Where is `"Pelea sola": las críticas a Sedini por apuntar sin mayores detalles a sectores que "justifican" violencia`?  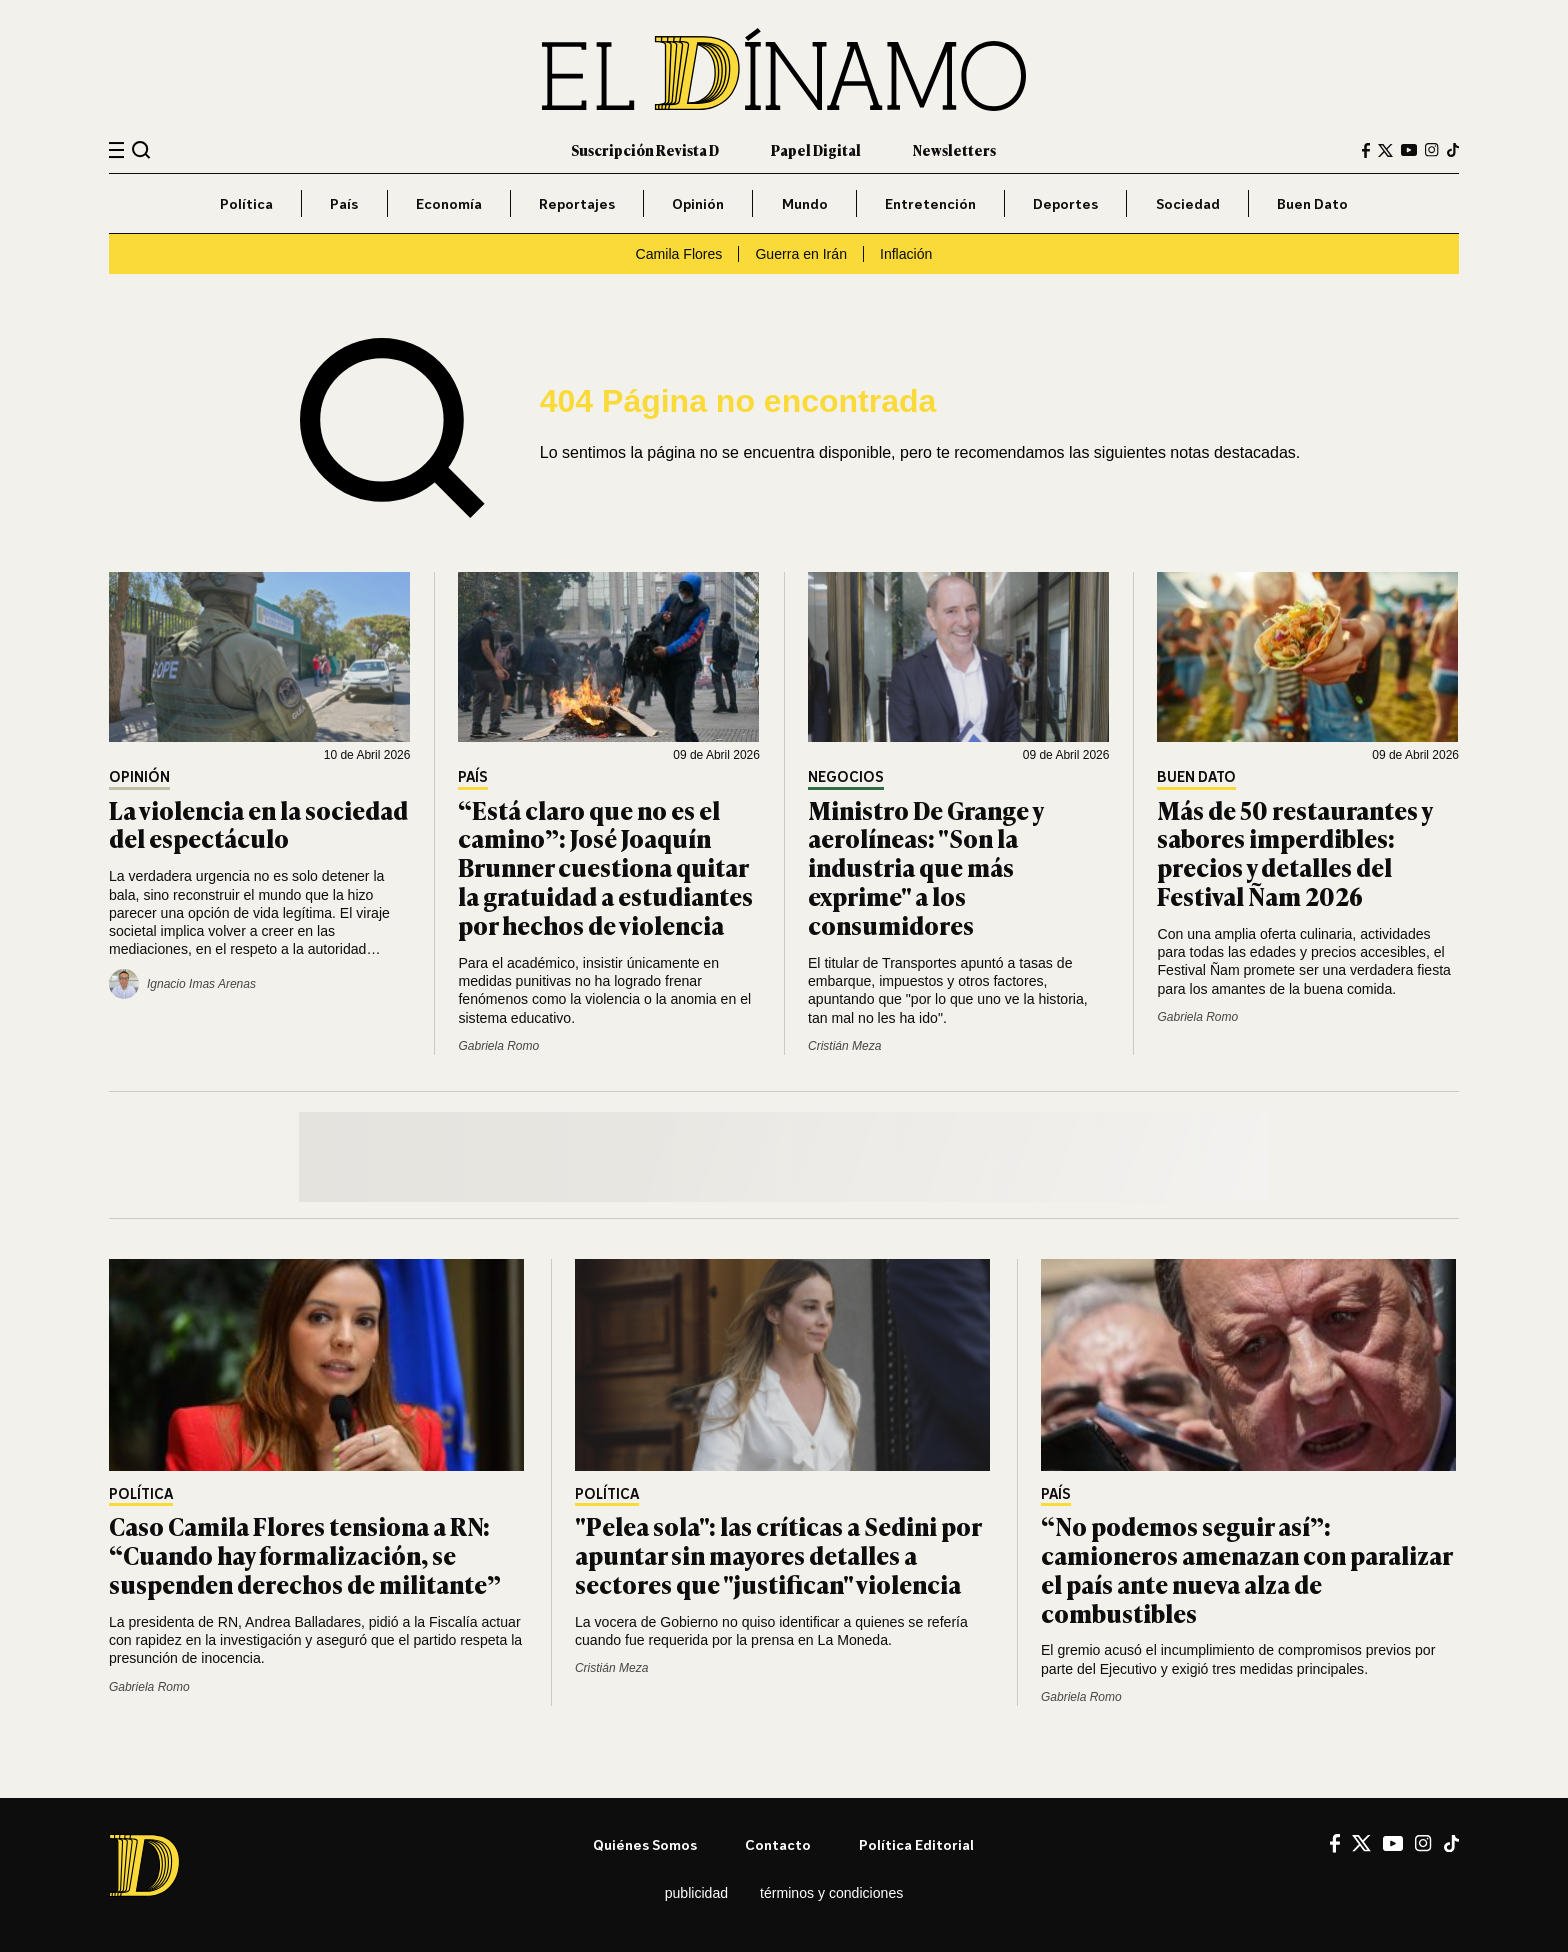 "Pelea sola": las críticas a Sedini por apuntar sin mayores detalles a sectores que "justifican" violencia is located at coordinates (778, 1554).